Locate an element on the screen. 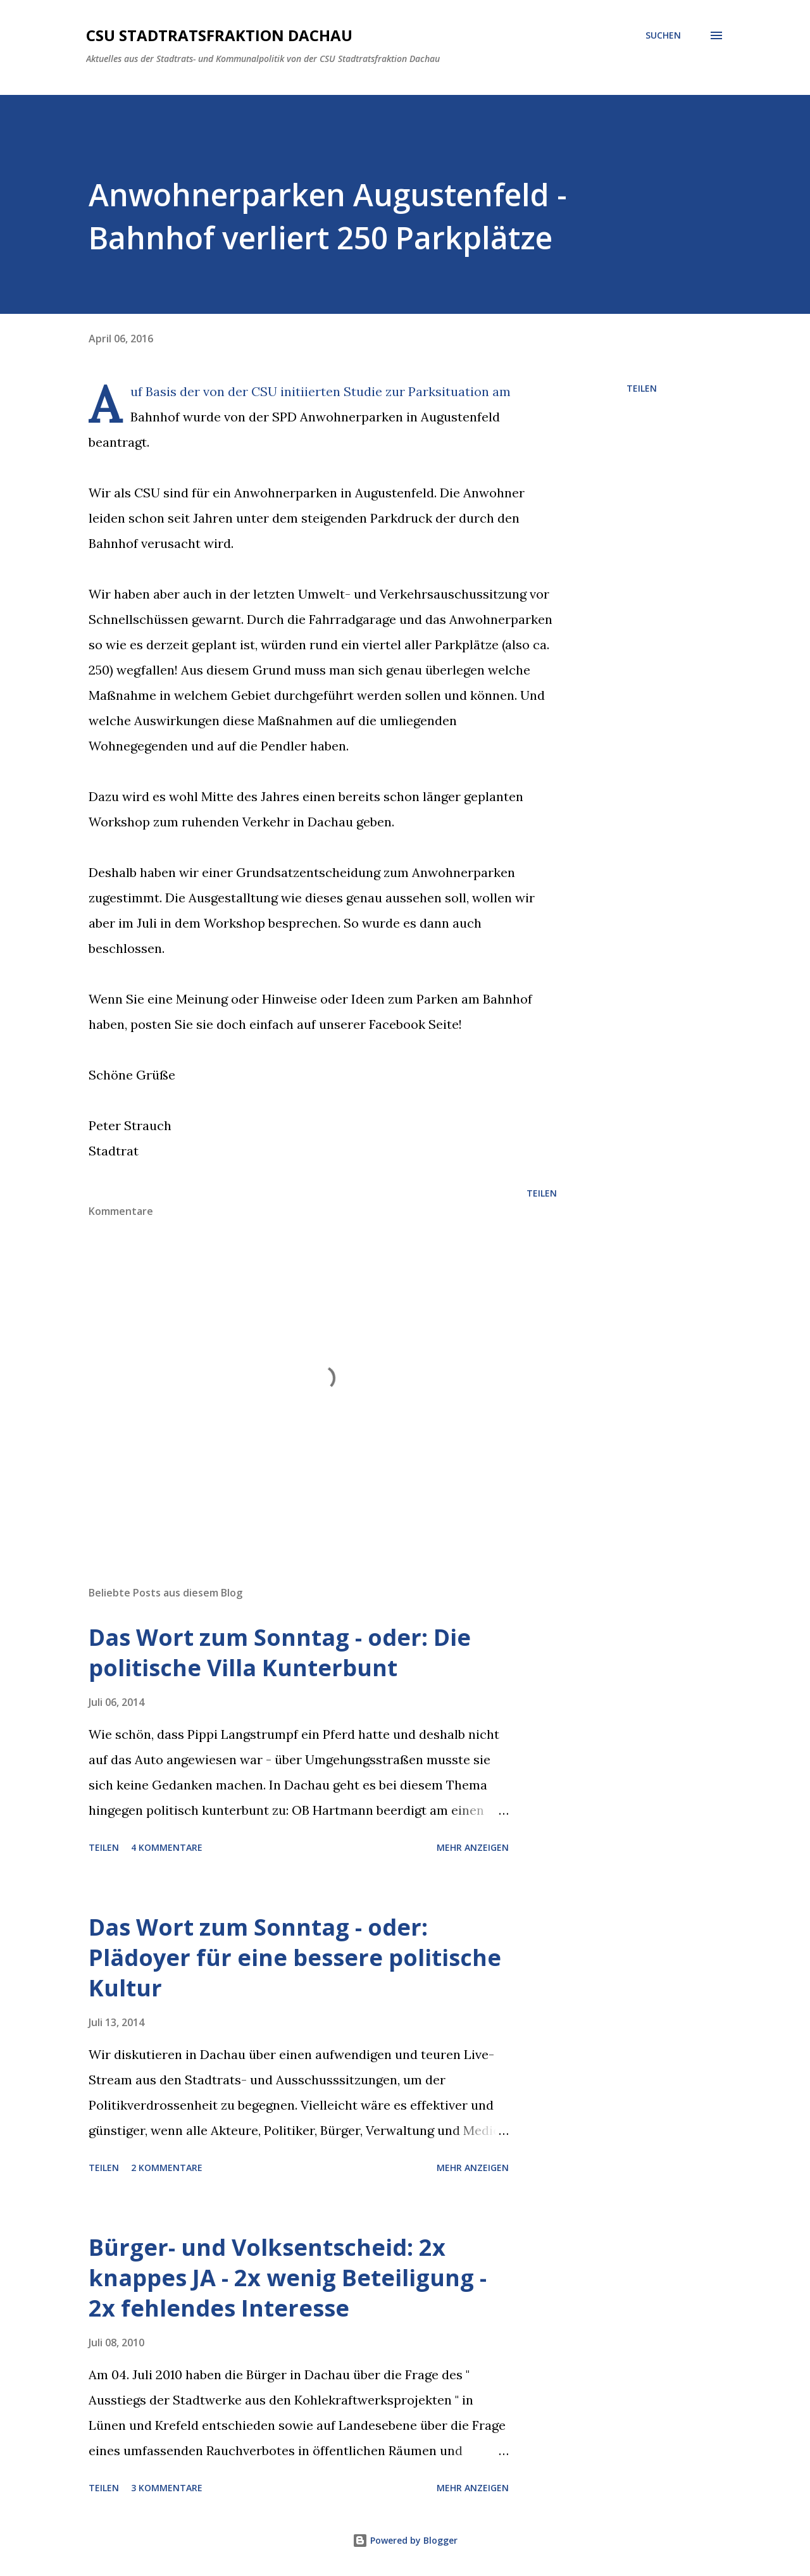  Mehr anzeigen is located at coordinates (473, 1847).